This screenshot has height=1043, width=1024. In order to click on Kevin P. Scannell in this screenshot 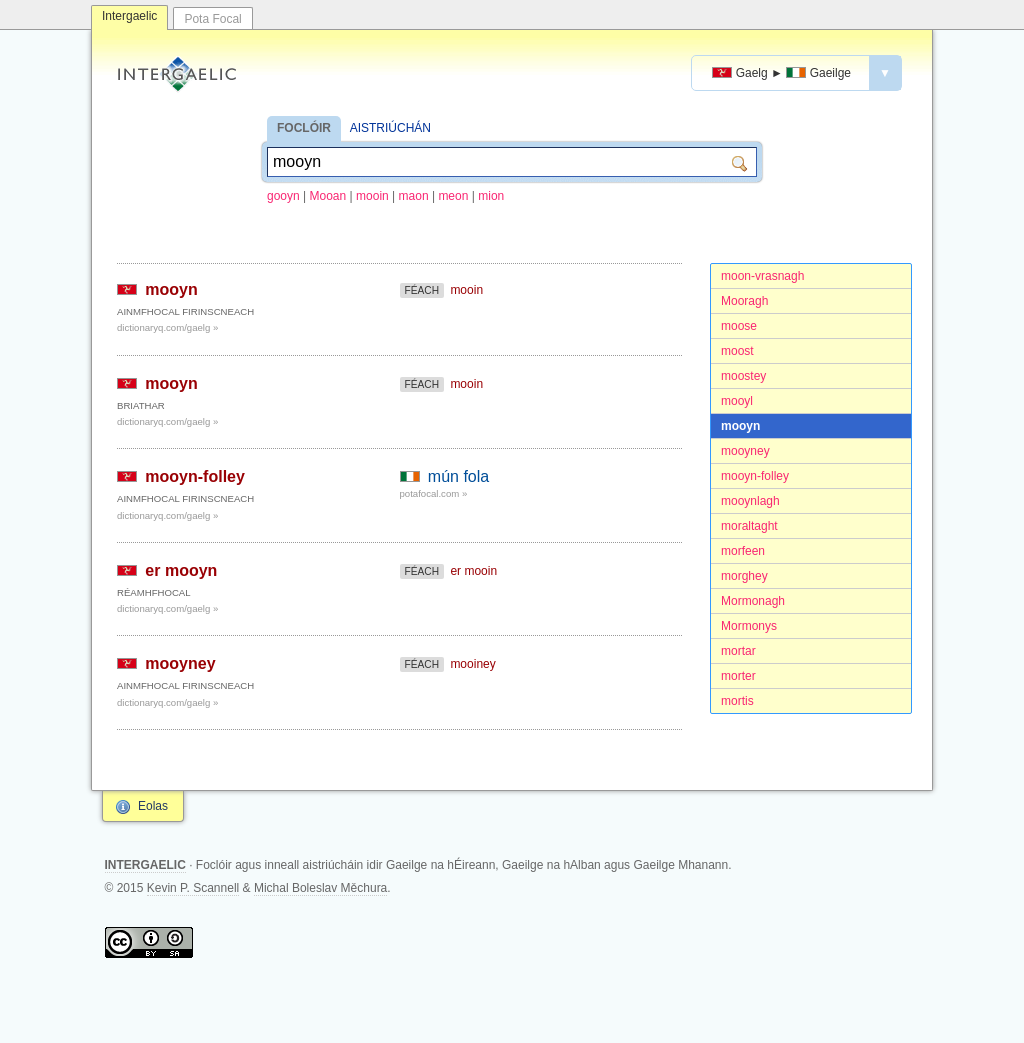, I will do `click(193, 888)`.